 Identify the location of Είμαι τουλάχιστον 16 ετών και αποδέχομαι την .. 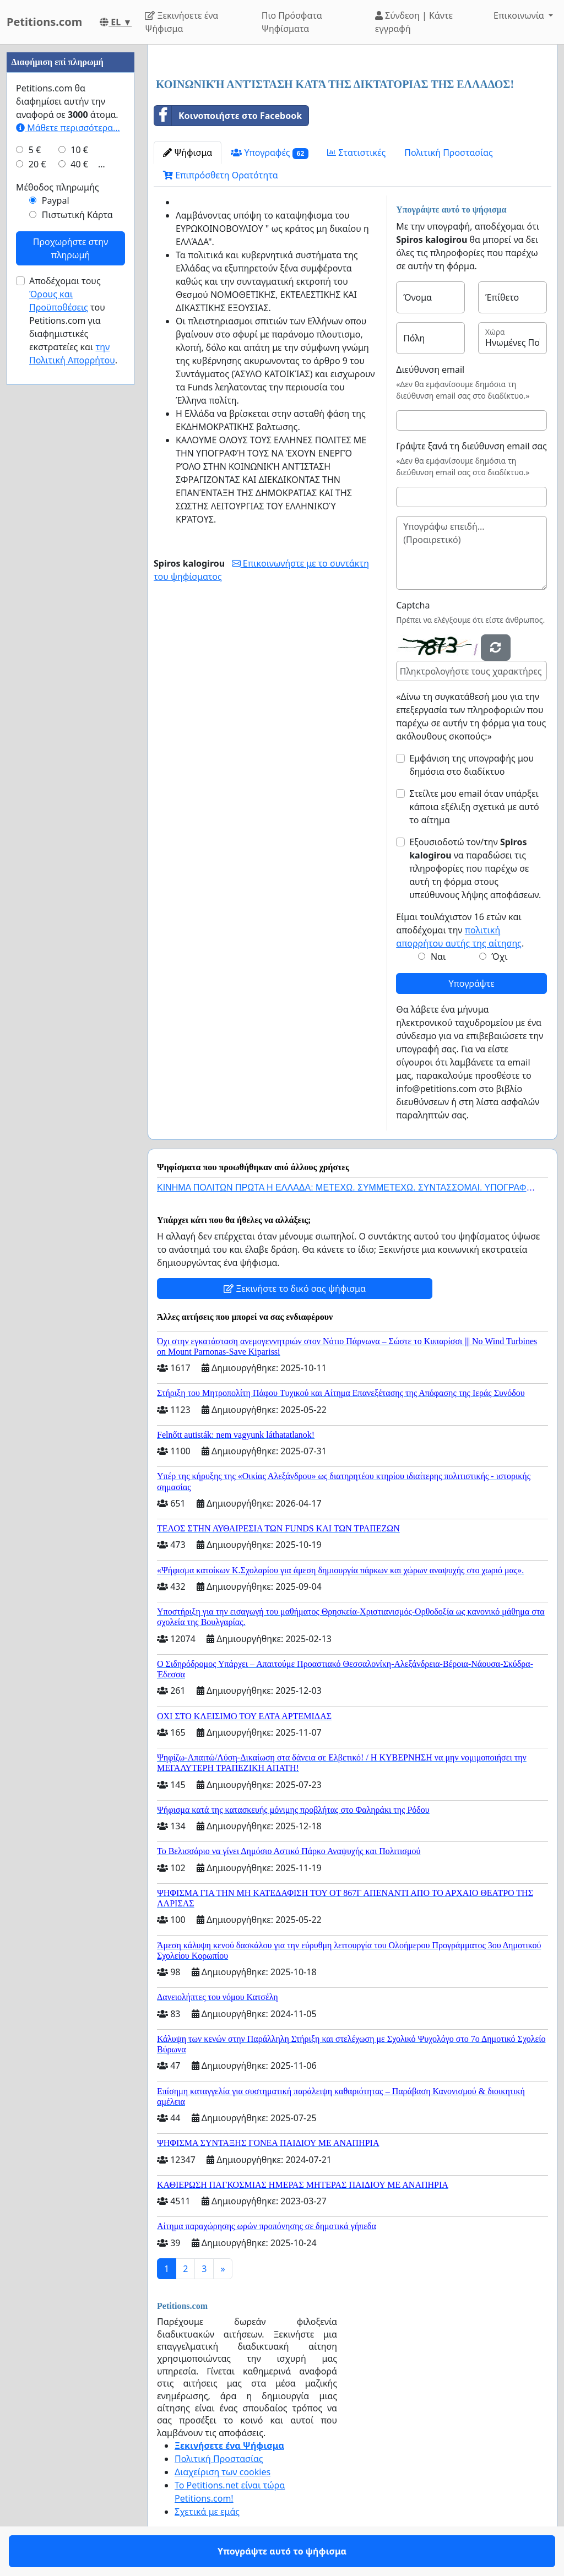
(460, 930).